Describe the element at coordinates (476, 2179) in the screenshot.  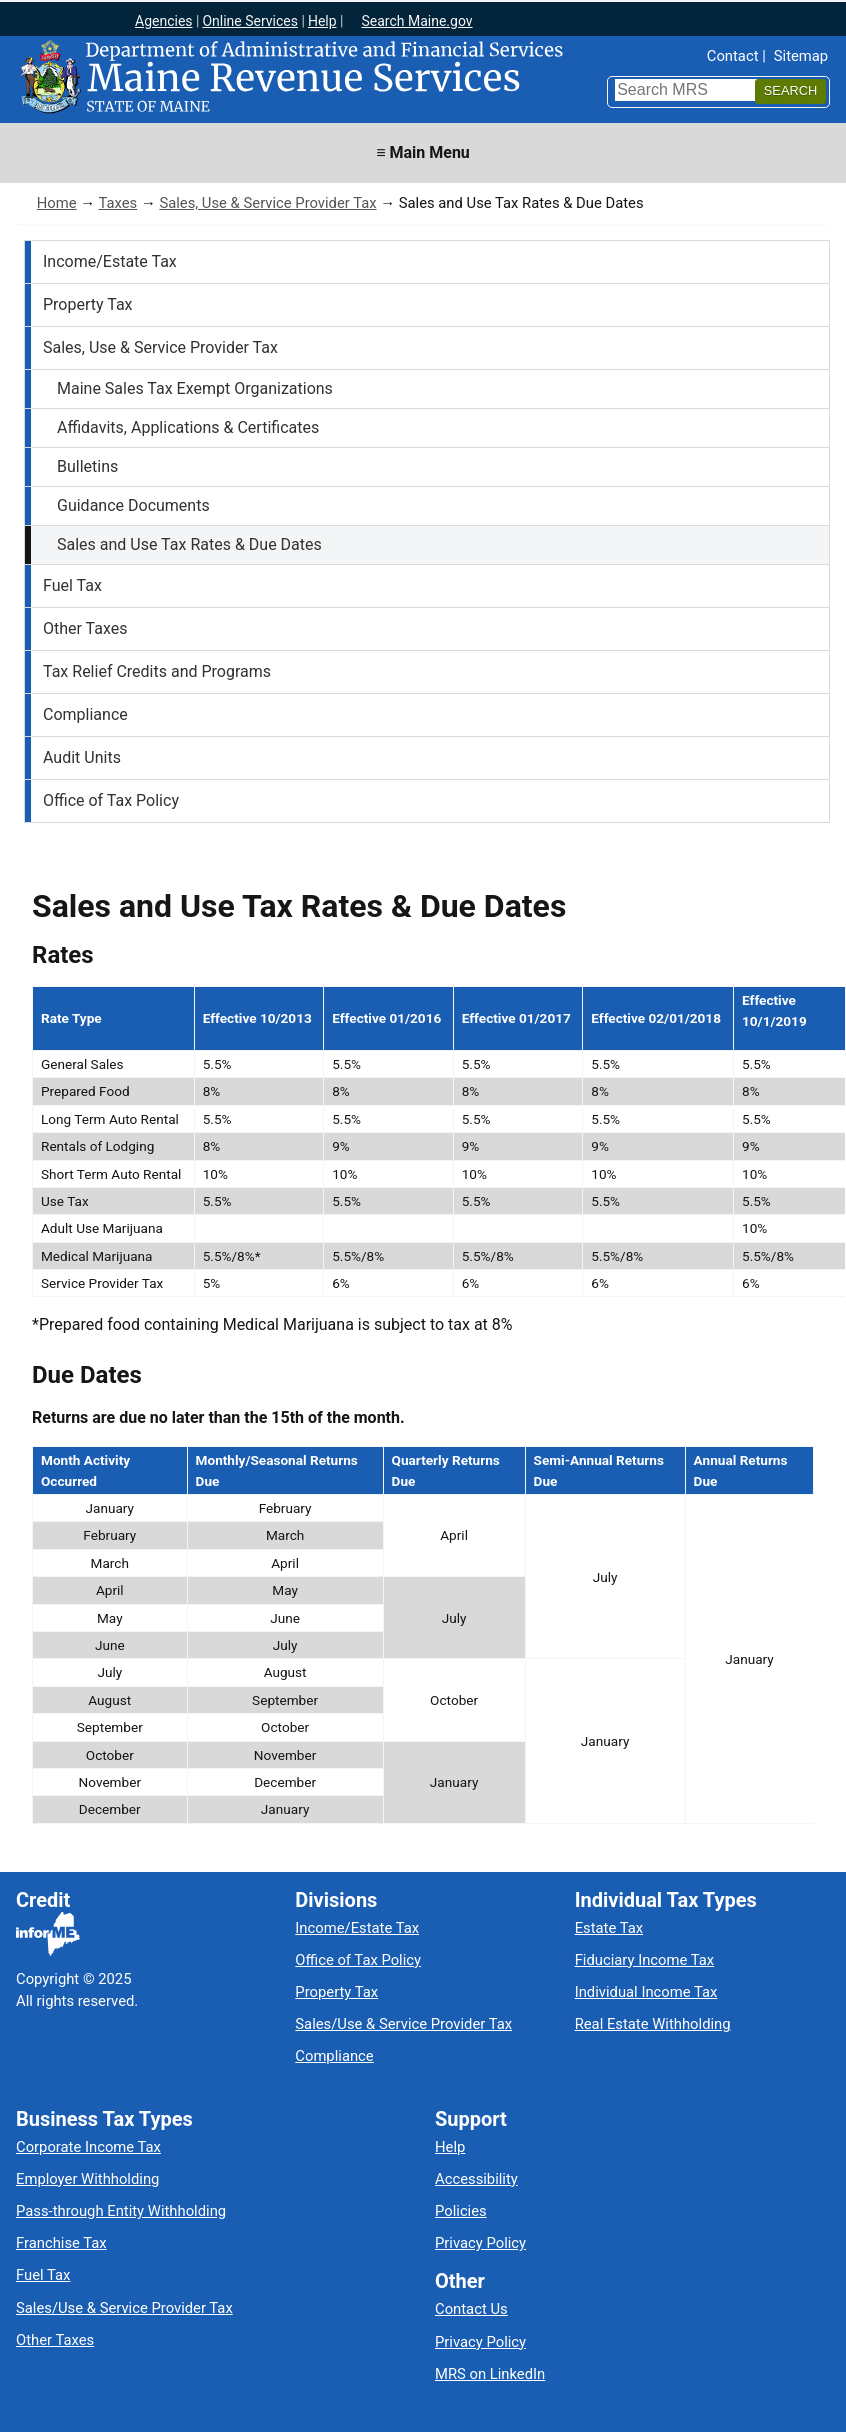
I see `Accessibility` at that location.